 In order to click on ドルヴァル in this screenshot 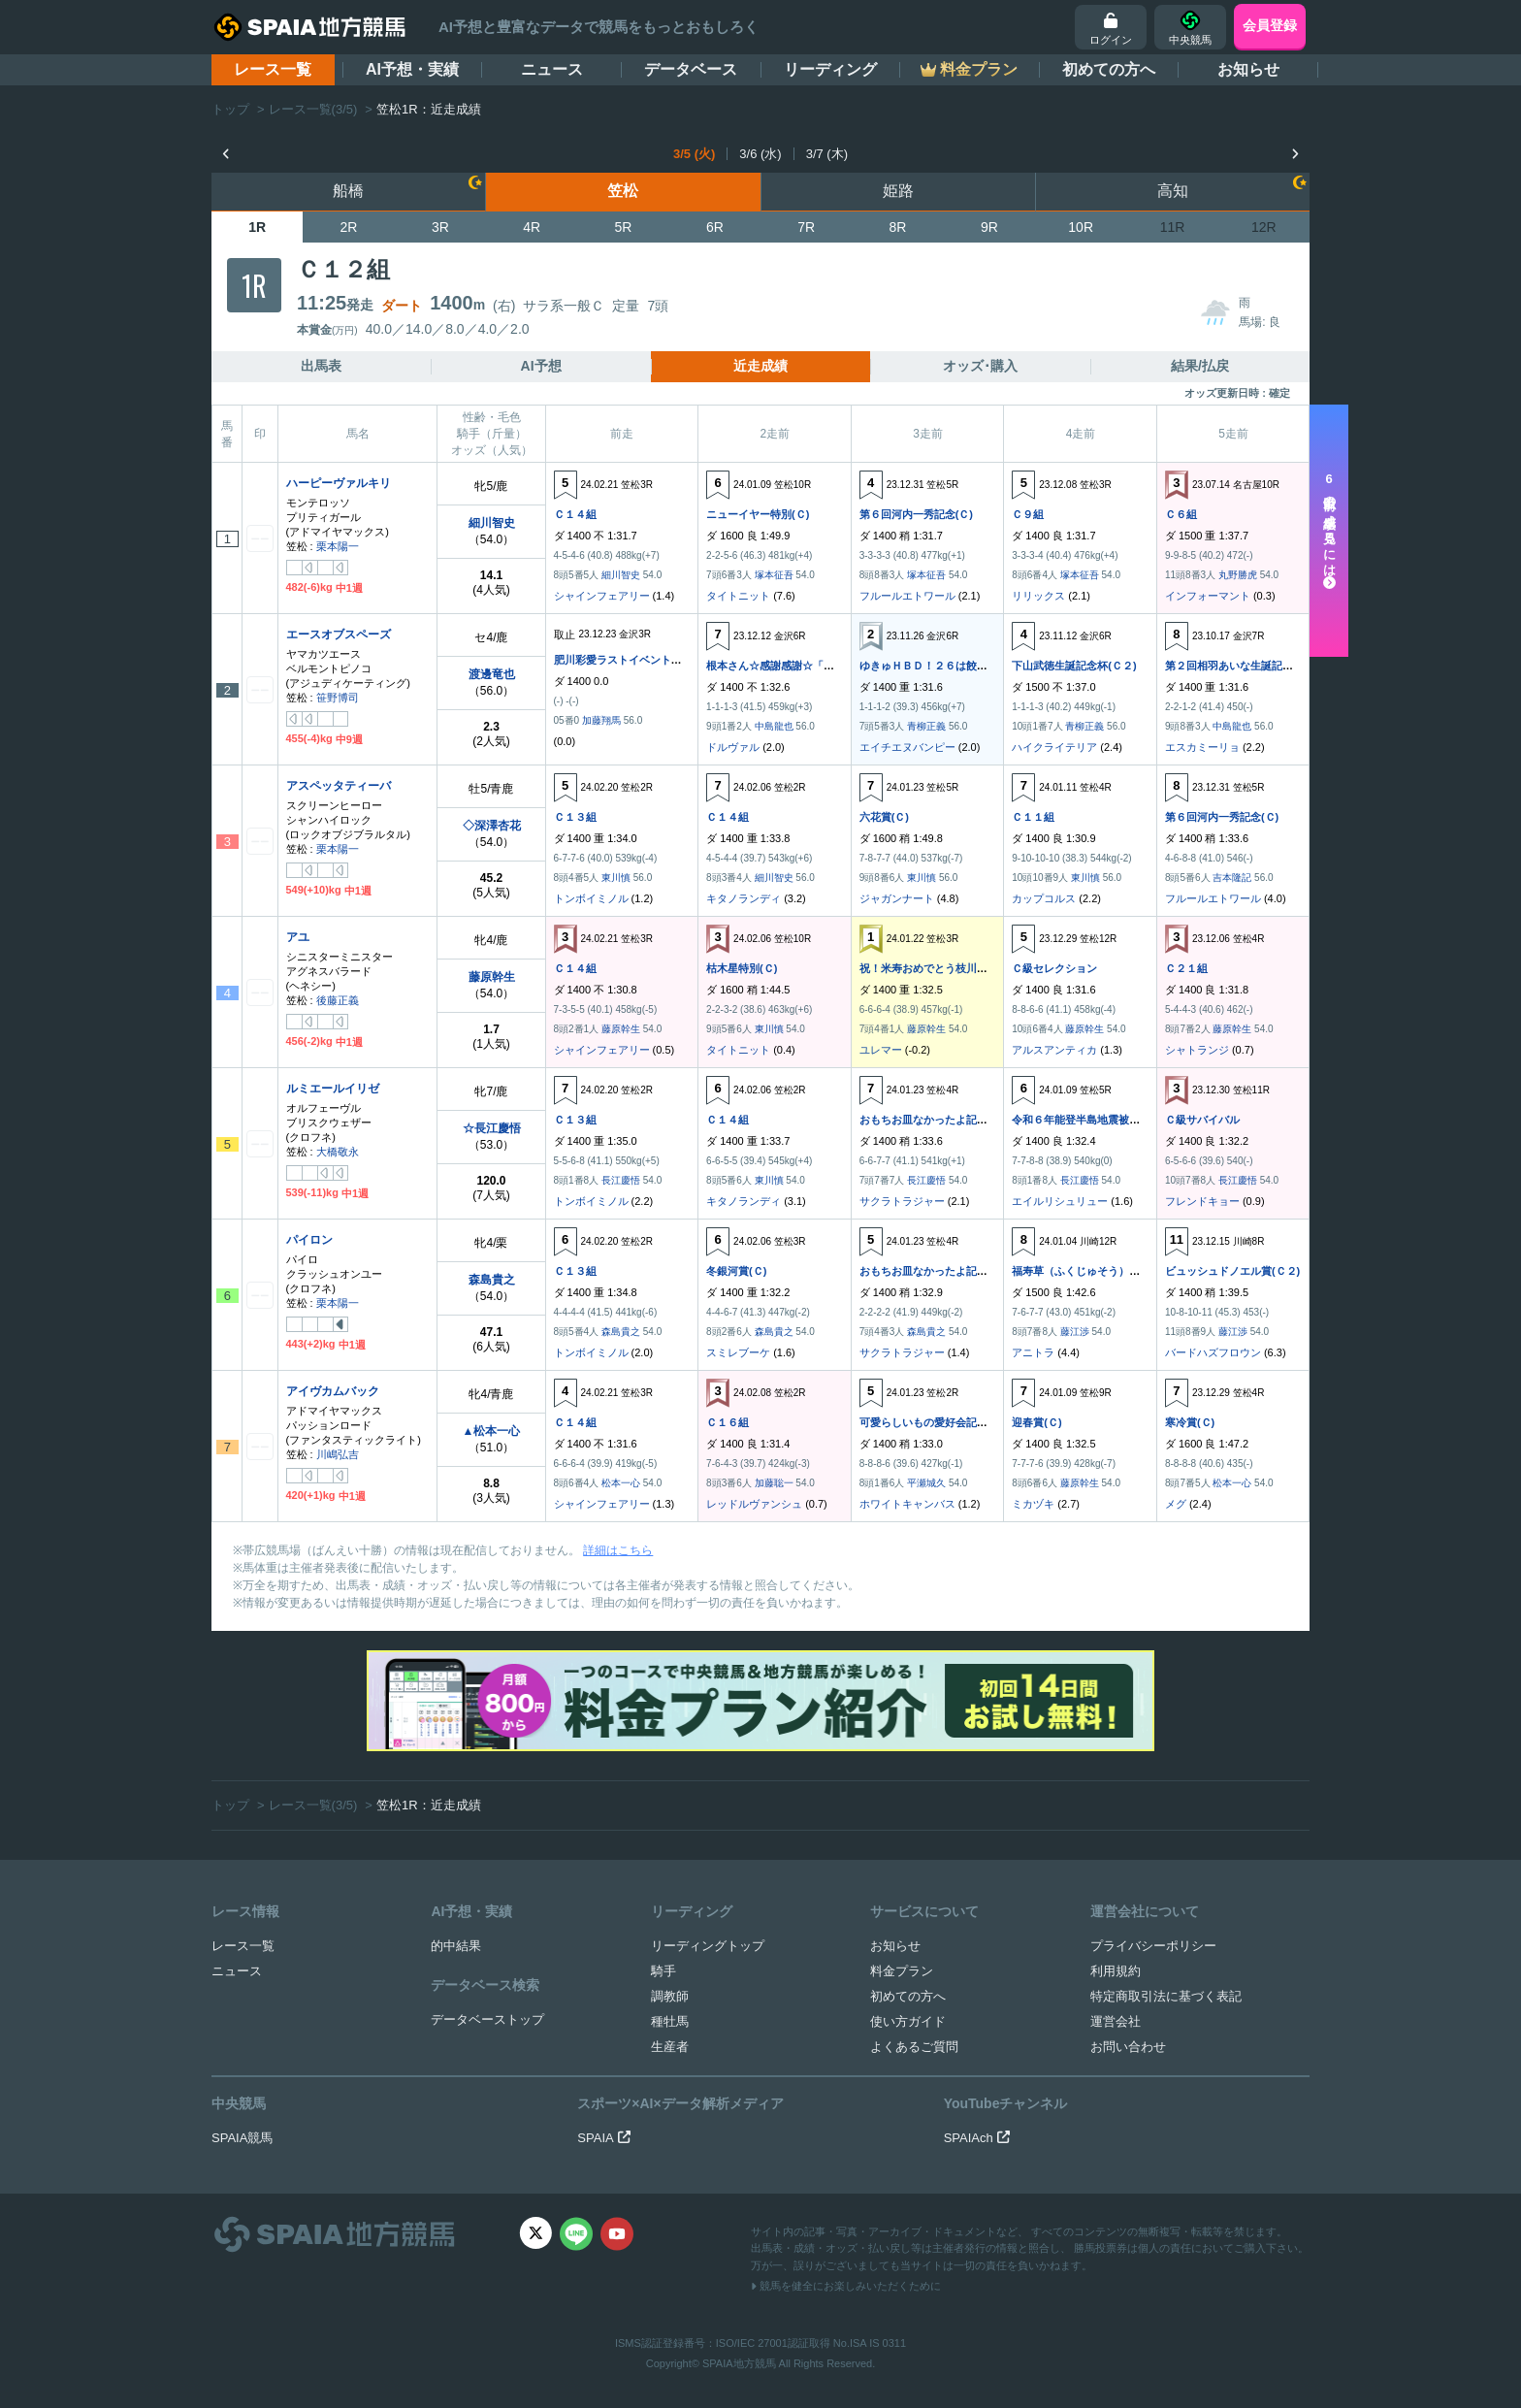, I will do `click(733, 747)`.